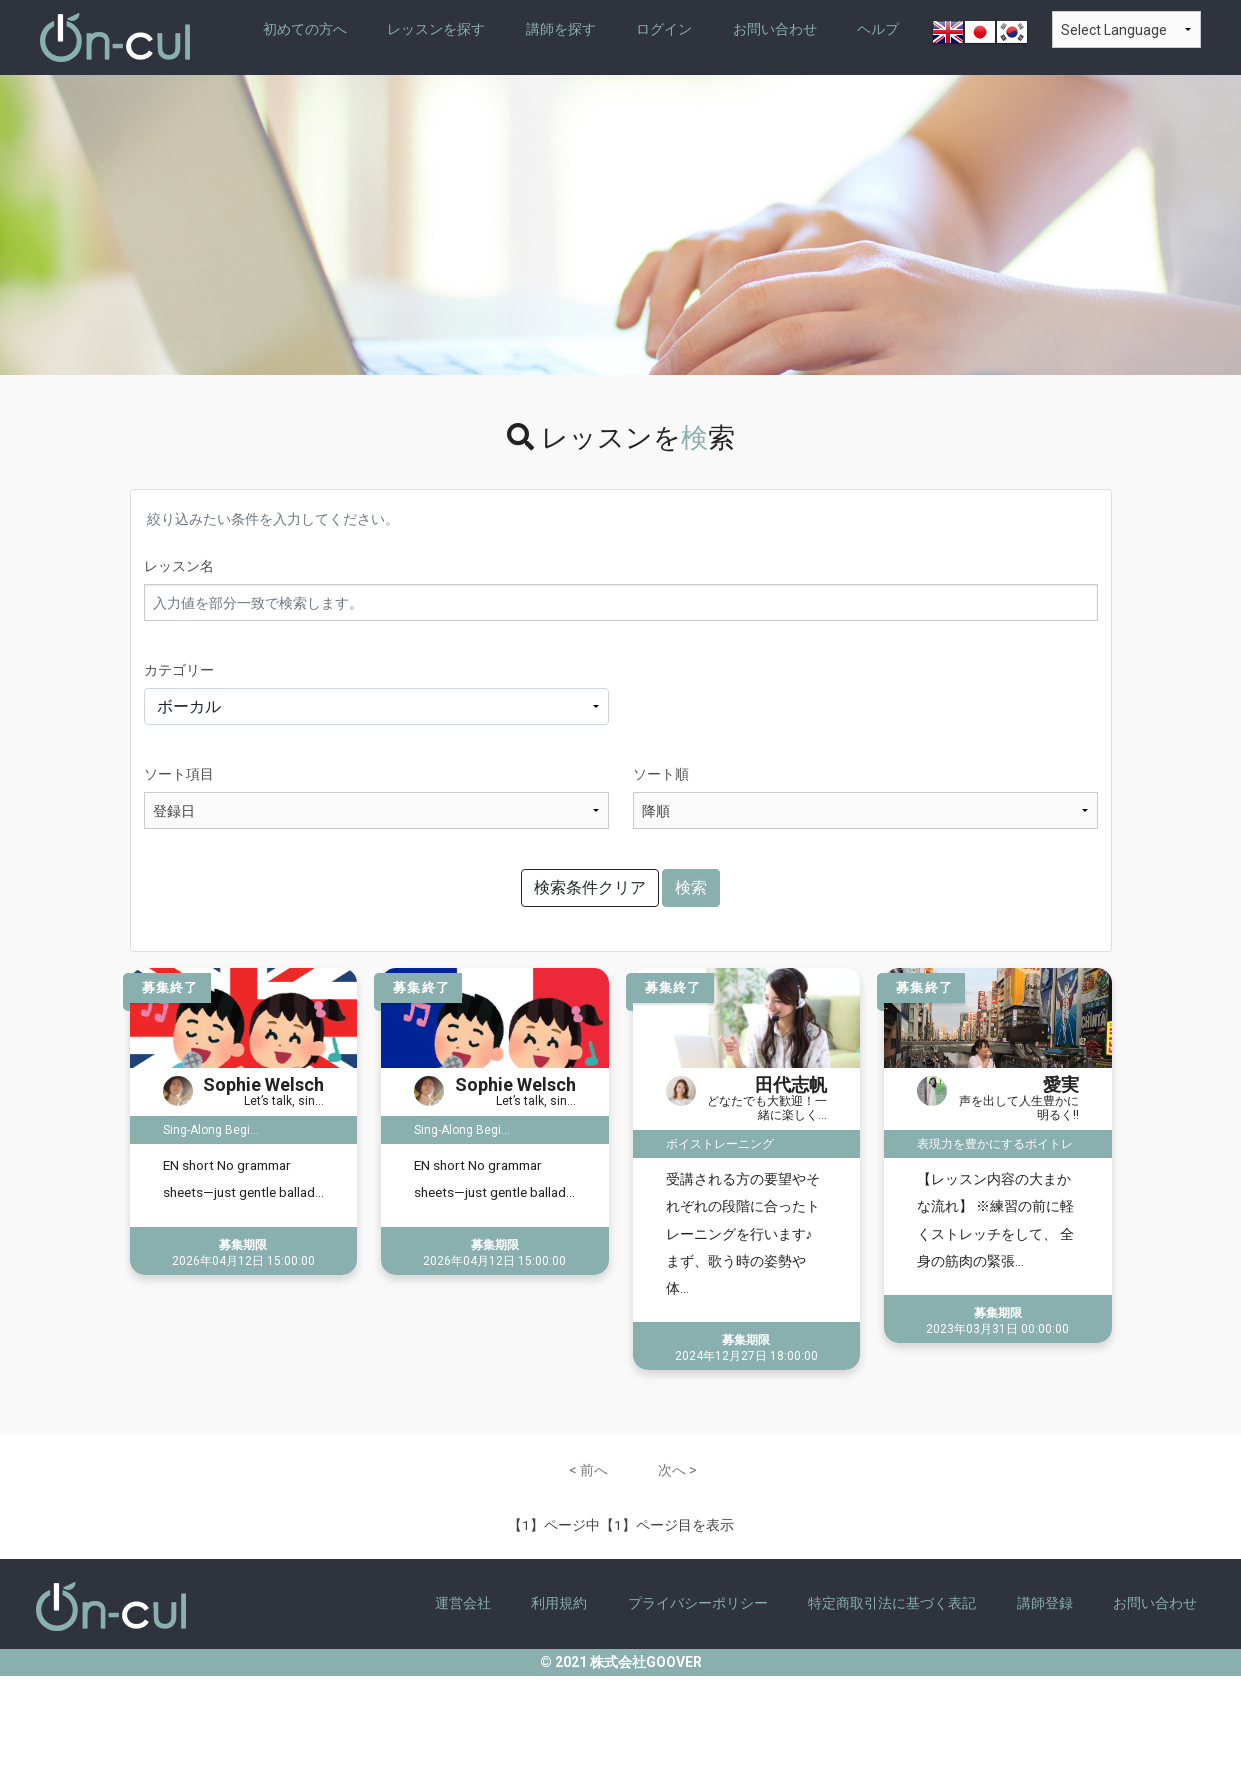 This screenshot has height=1772, width=1241. What do you see at coordinates (892, 1603) in the screenshot?
I see `特定商取引法に基づく表記` at bounding box center [892, 1603].